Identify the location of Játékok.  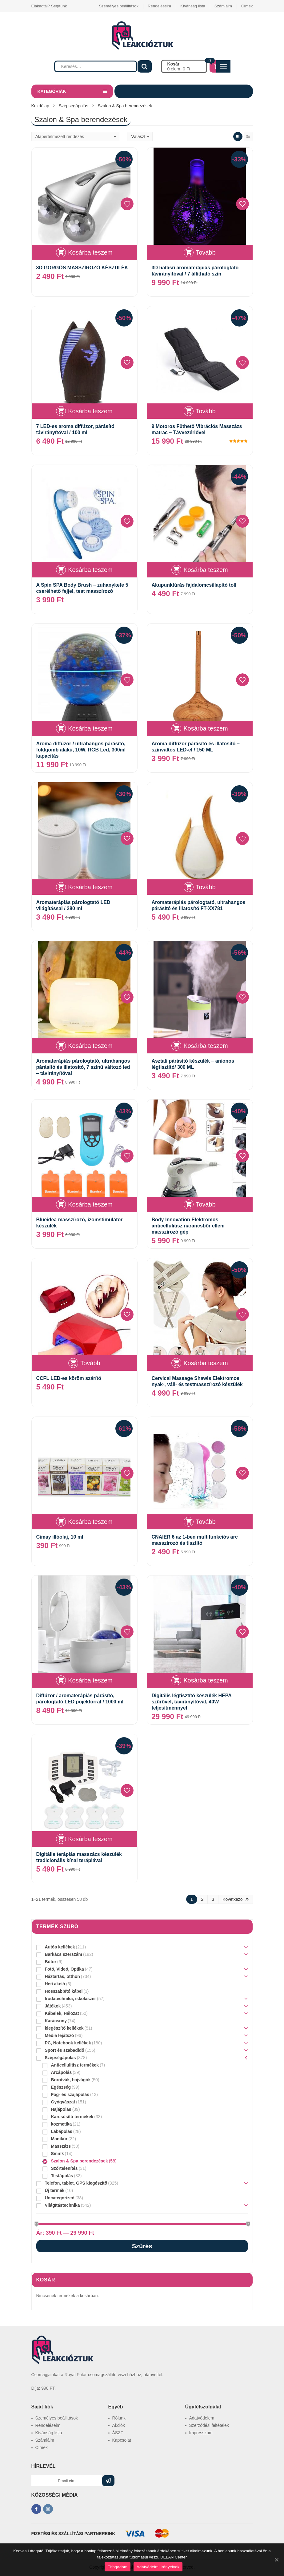
(53, 2005).